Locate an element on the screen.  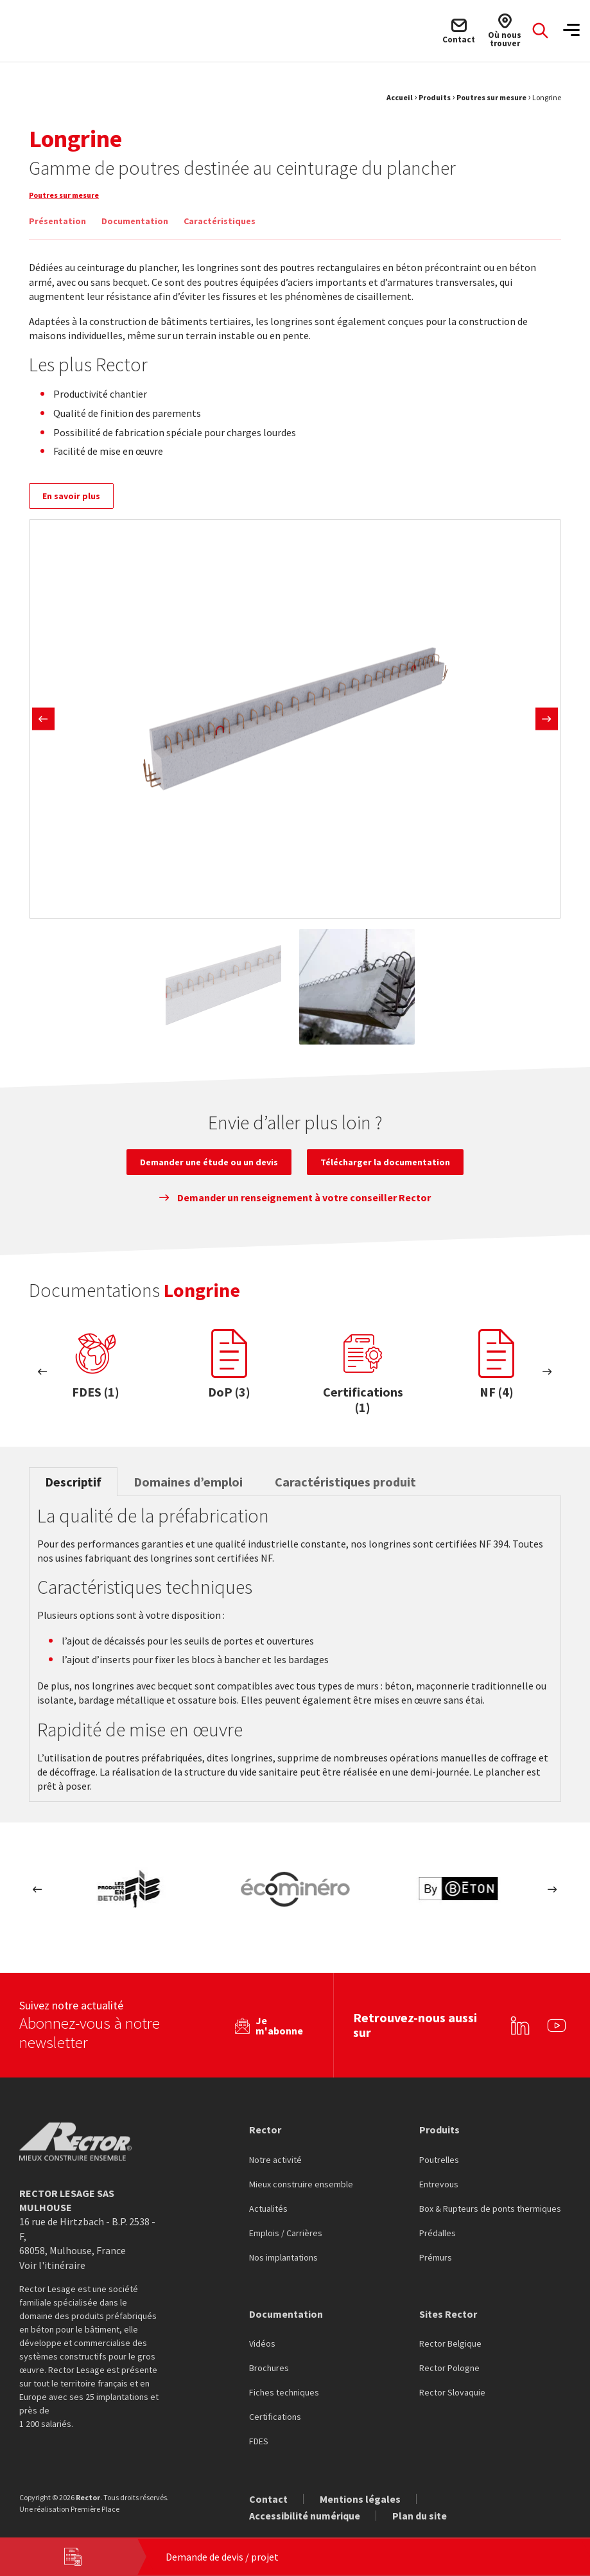
Mieux construire ensemble is located at coordinates (301, 2166).